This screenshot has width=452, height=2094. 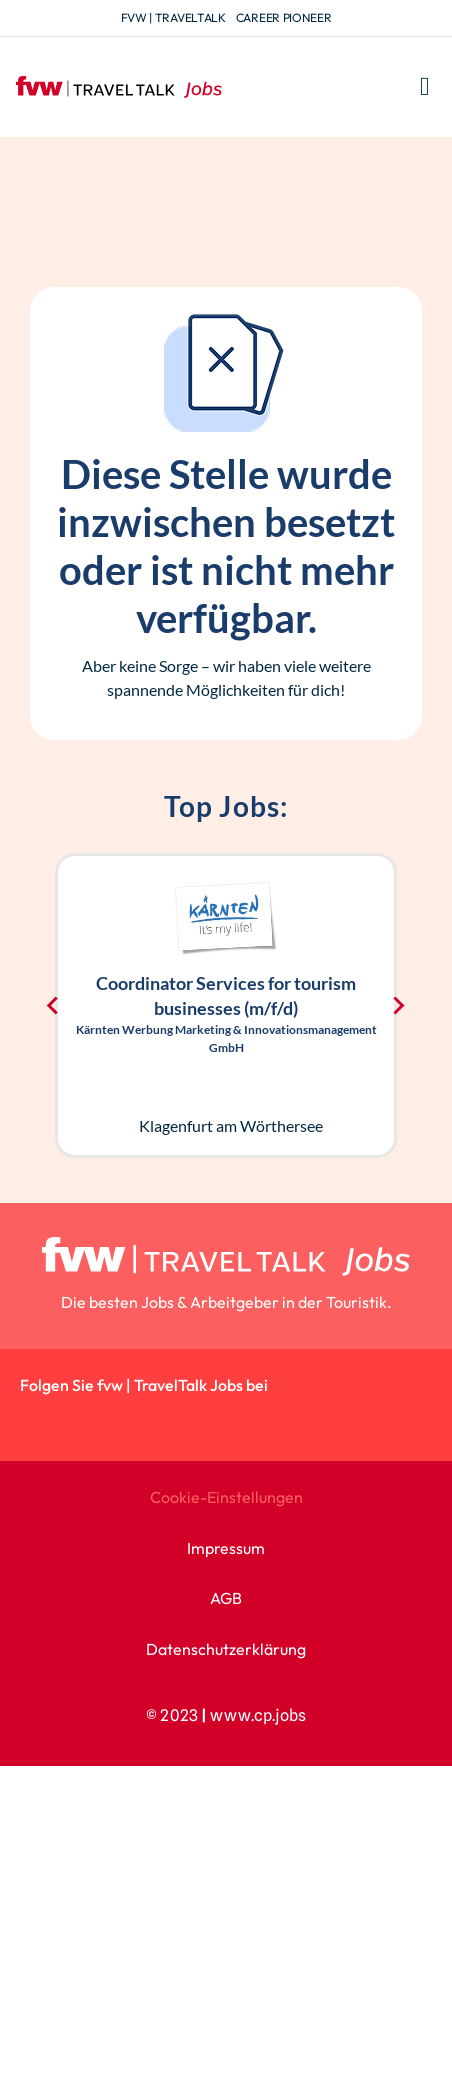 I want to click on Impressum, so click(x=226, y=1548).